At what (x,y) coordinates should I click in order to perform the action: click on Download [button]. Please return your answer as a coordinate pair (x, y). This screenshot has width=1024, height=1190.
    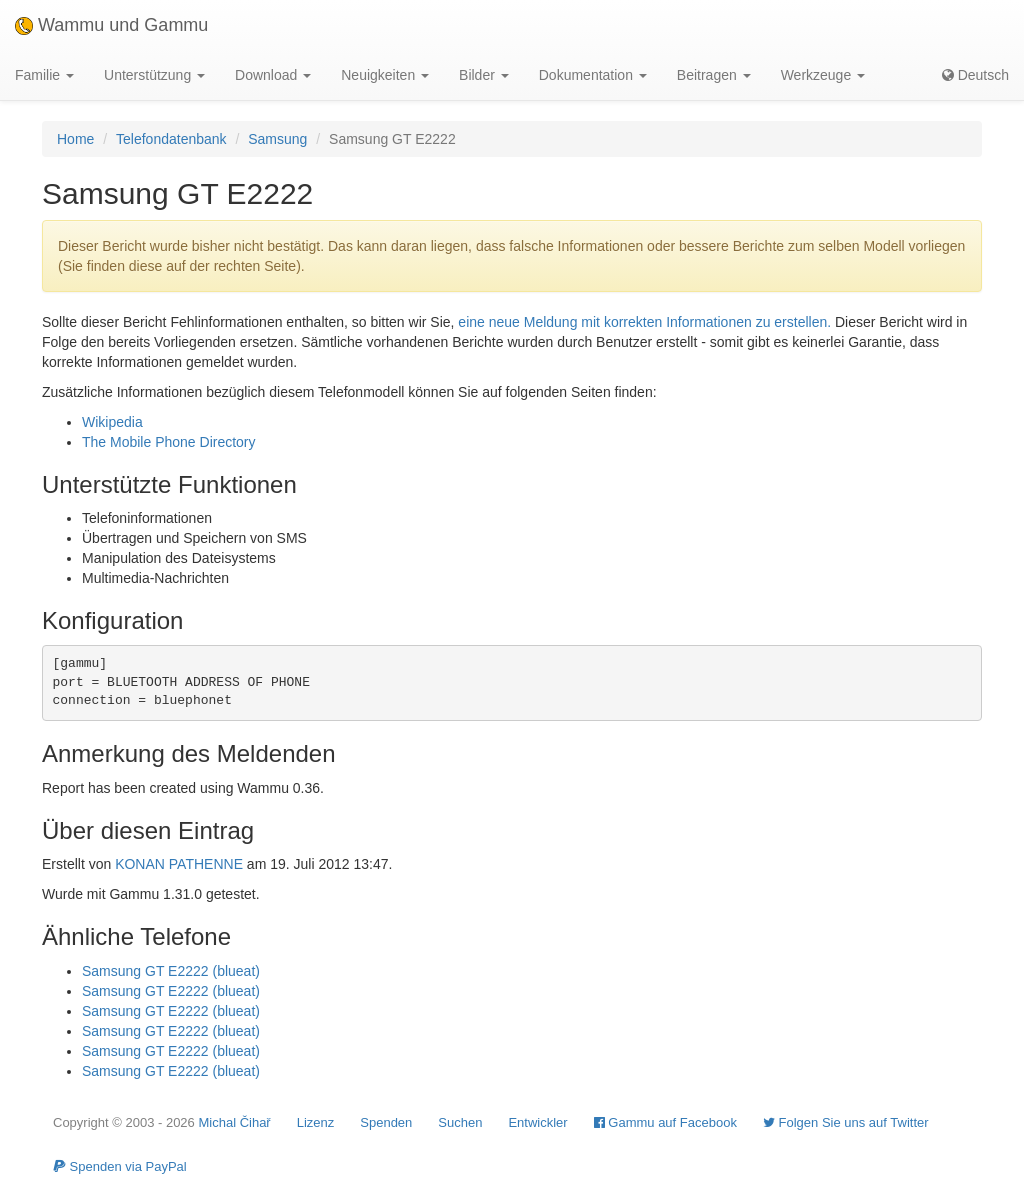
    Looking at the image, I should click on (273, 75).